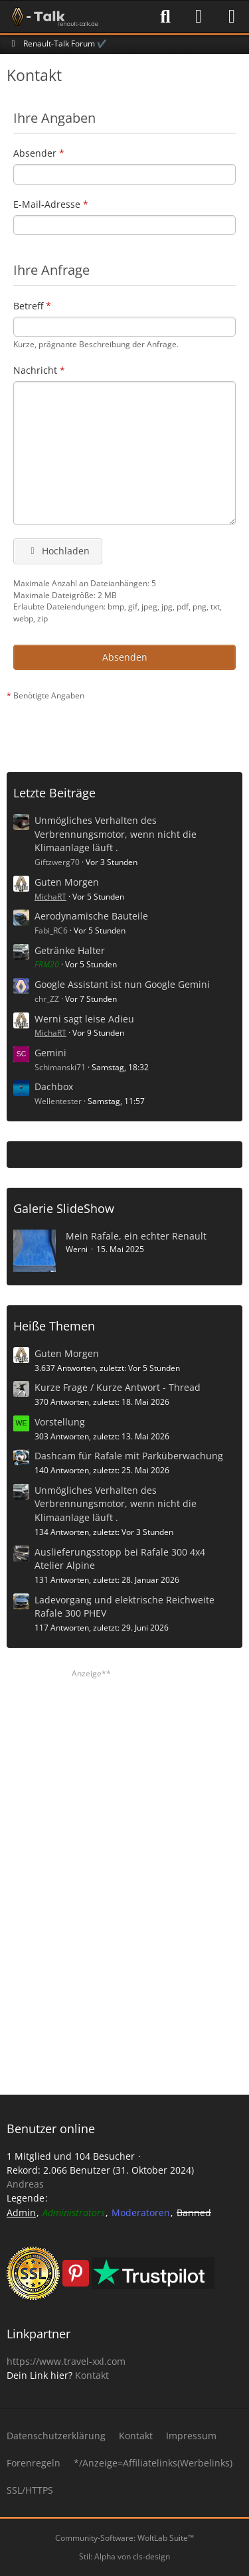 The width and height of the screenshot is (249, 2576). I want to click on Nachricht, so click(35, 370).